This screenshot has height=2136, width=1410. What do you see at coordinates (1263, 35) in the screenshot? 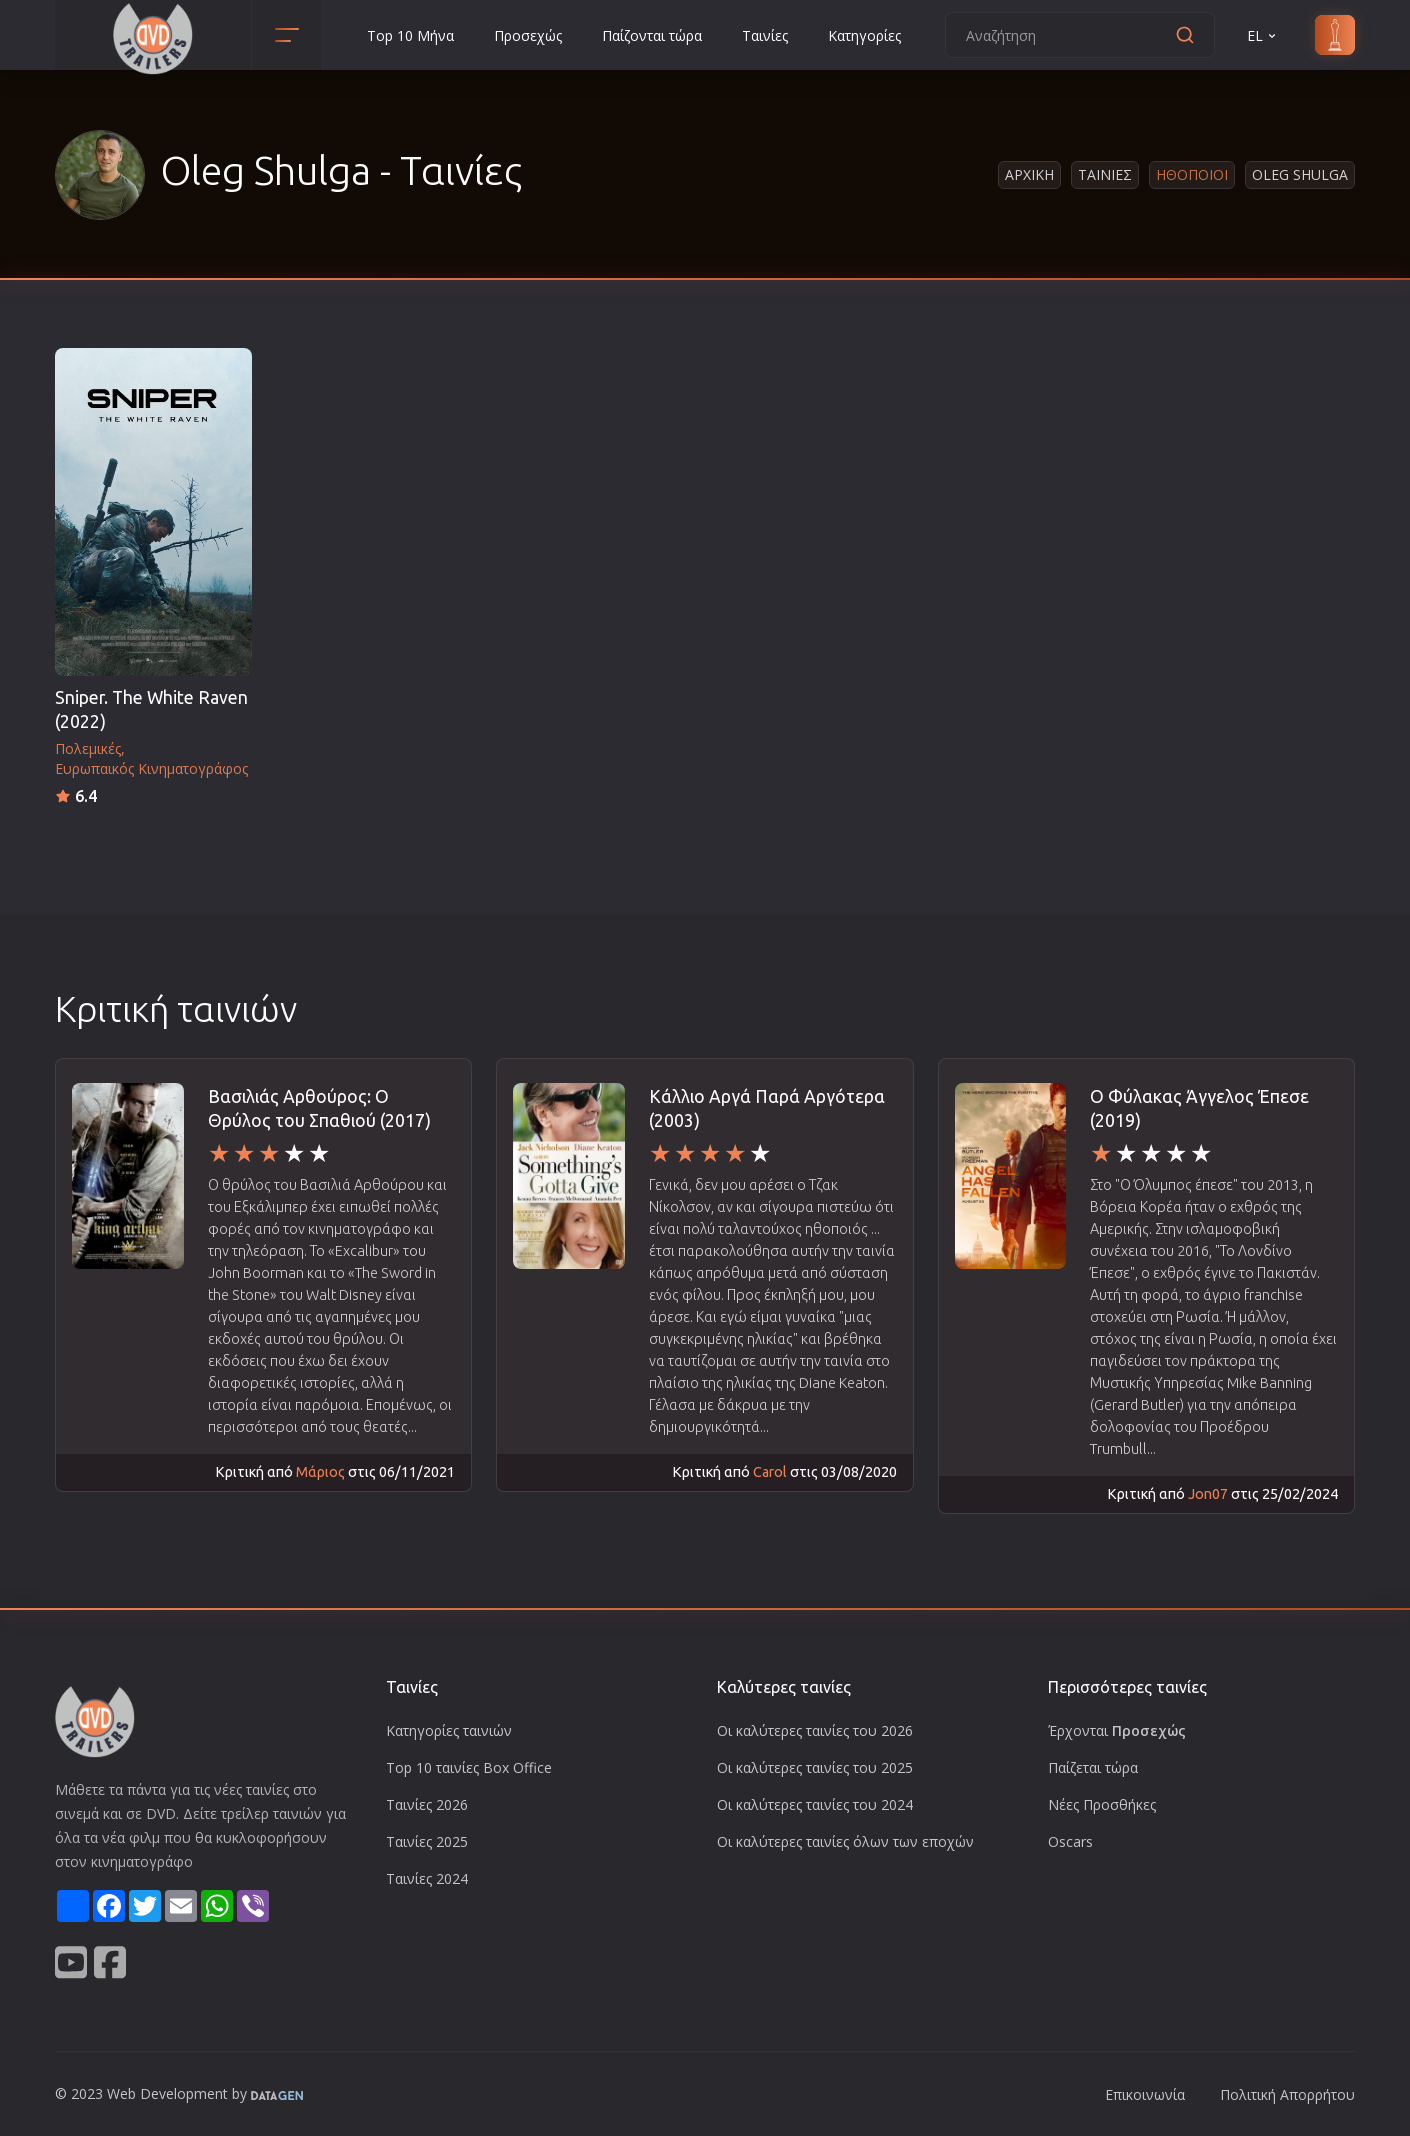
I see `EL [button]` at bounding box center [1263, 35].